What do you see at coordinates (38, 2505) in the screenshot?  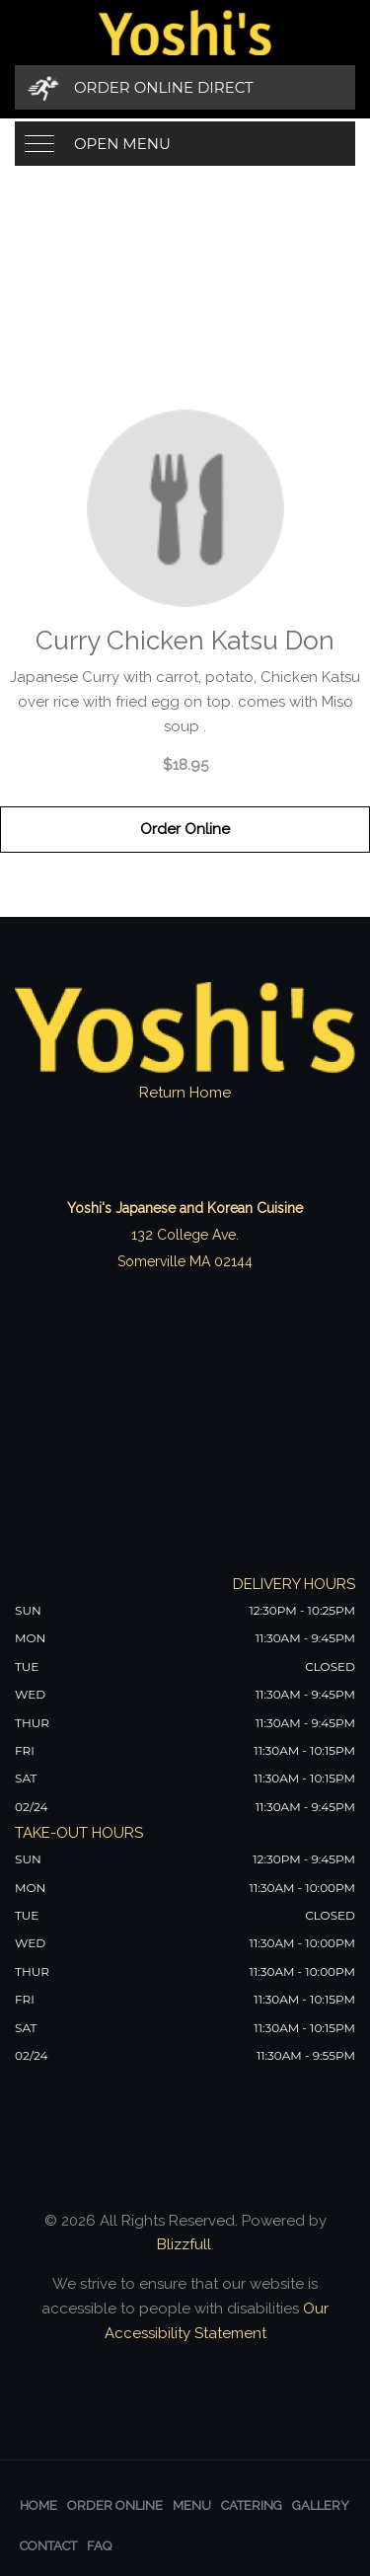 I see `Home` at bounding box center [38, 2505].